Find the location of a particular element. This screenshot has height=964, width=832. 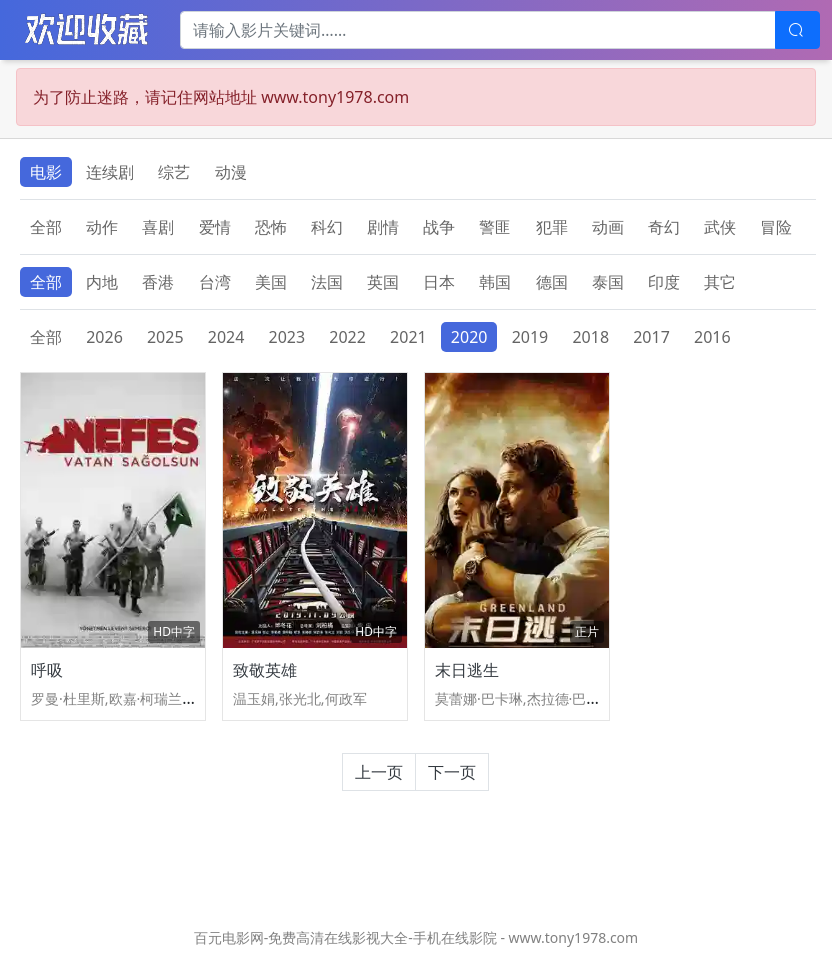

呼吸 is located at coordinates (47, 670).